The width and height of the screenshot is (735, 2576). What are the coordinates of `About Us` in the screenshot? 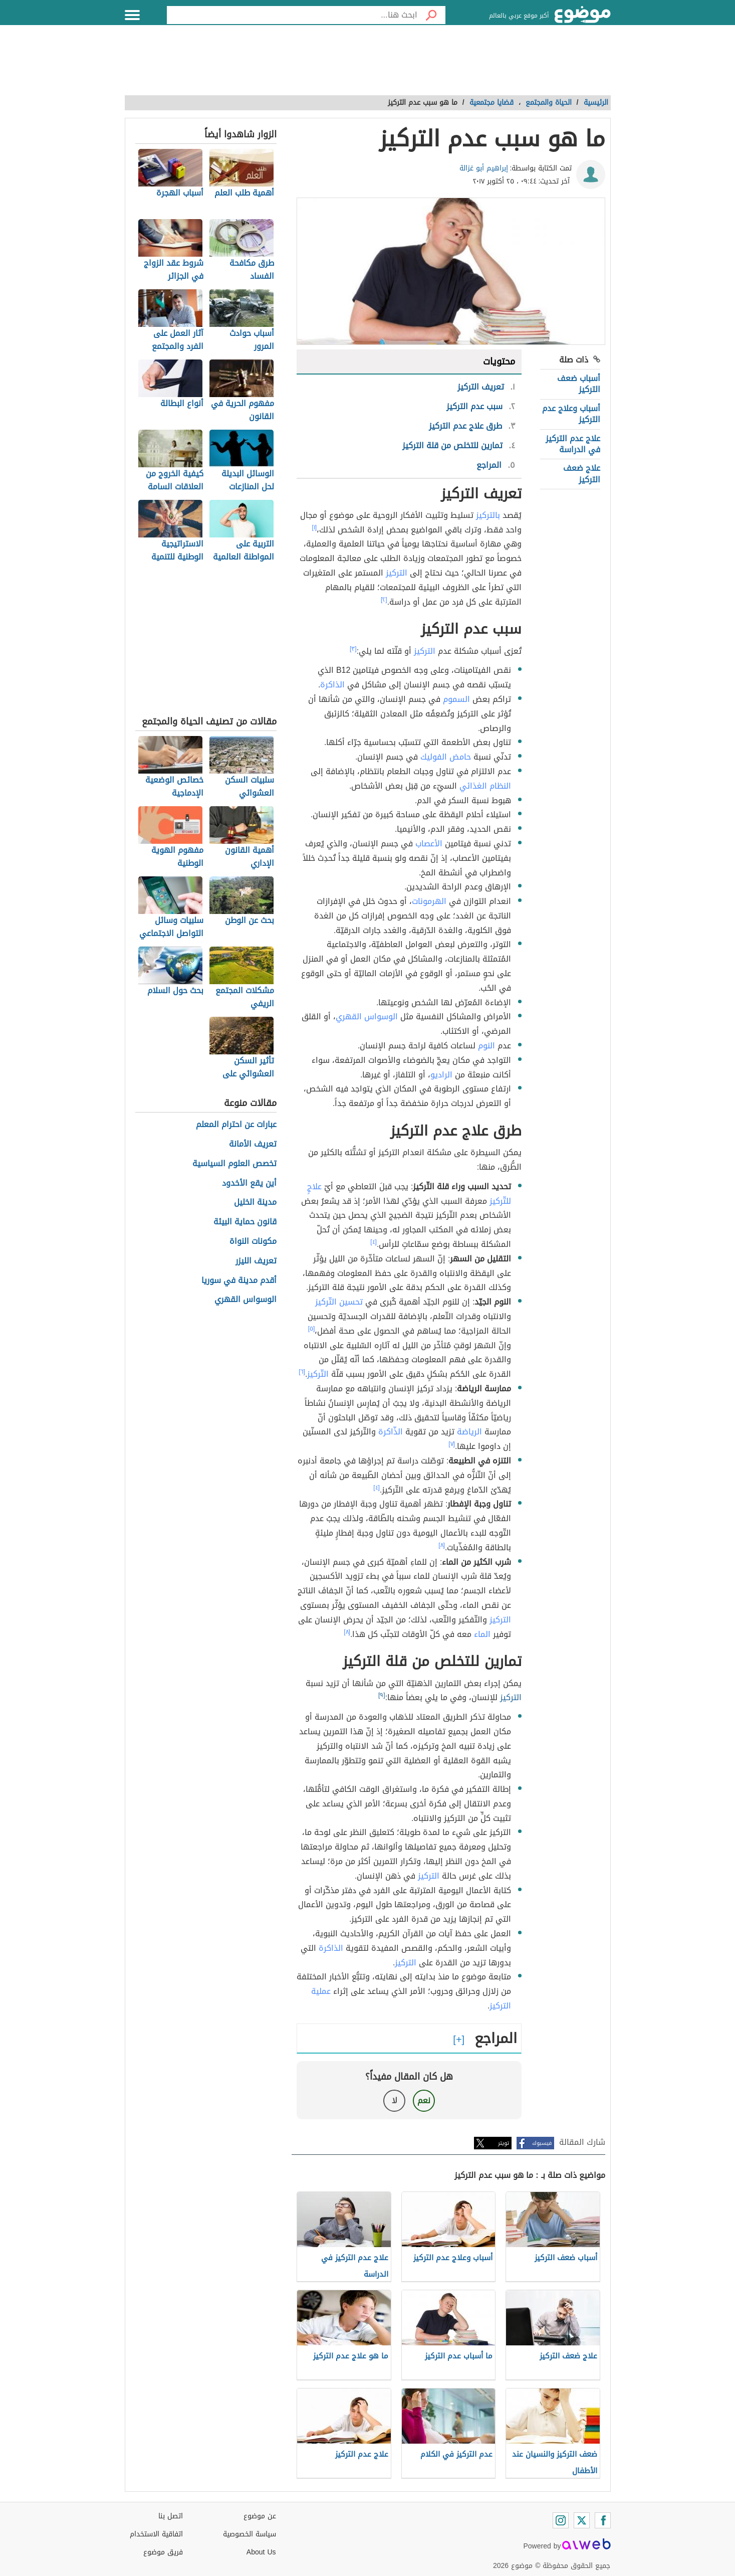 It's located at (261, 2552).